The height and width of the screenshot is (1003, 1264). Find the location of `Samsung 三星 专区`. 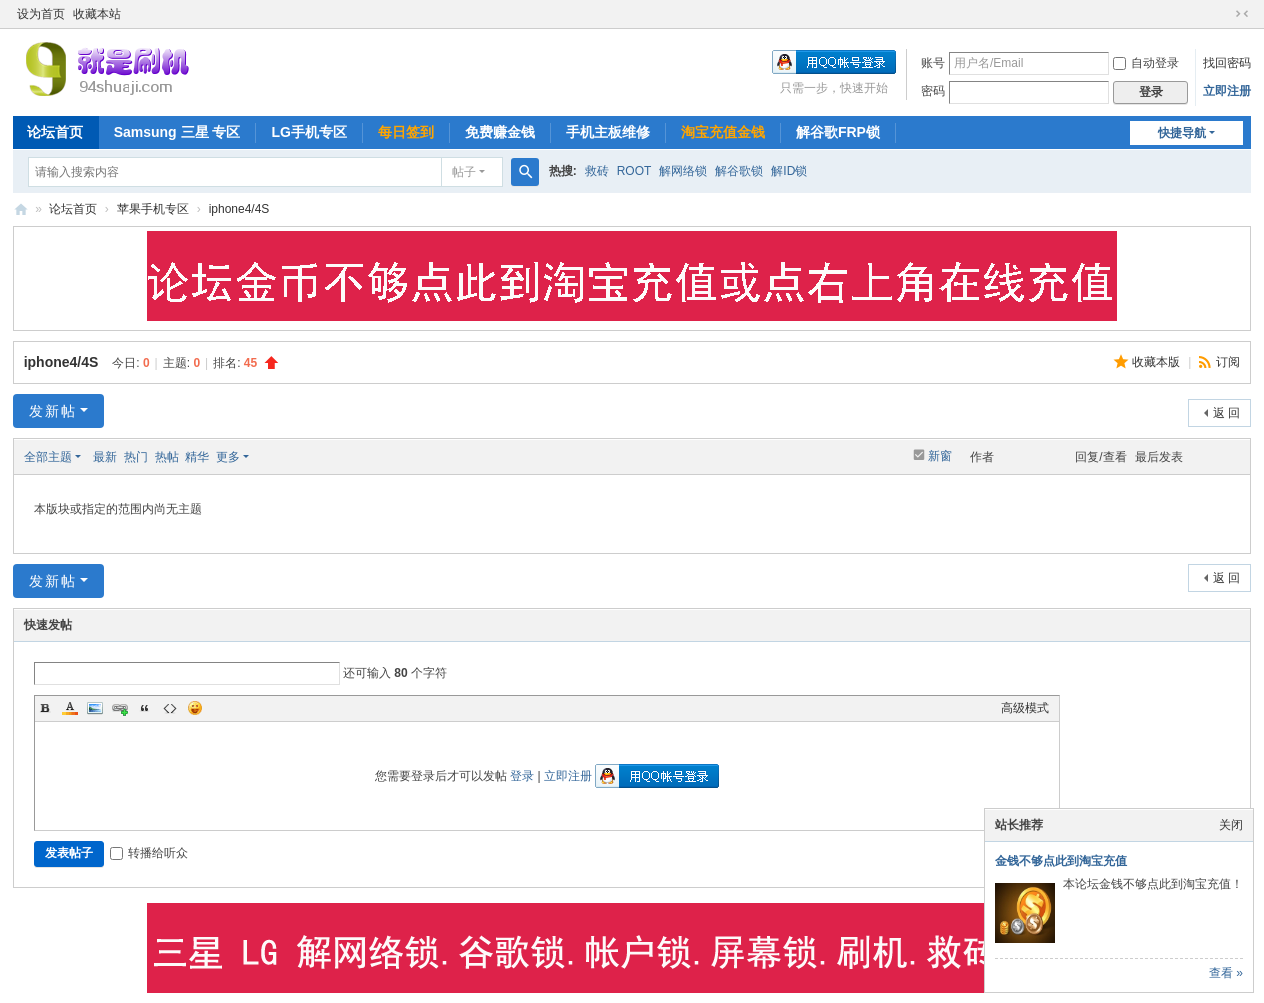

Samsung 三星 专区 is located at coordinates (177, 132).